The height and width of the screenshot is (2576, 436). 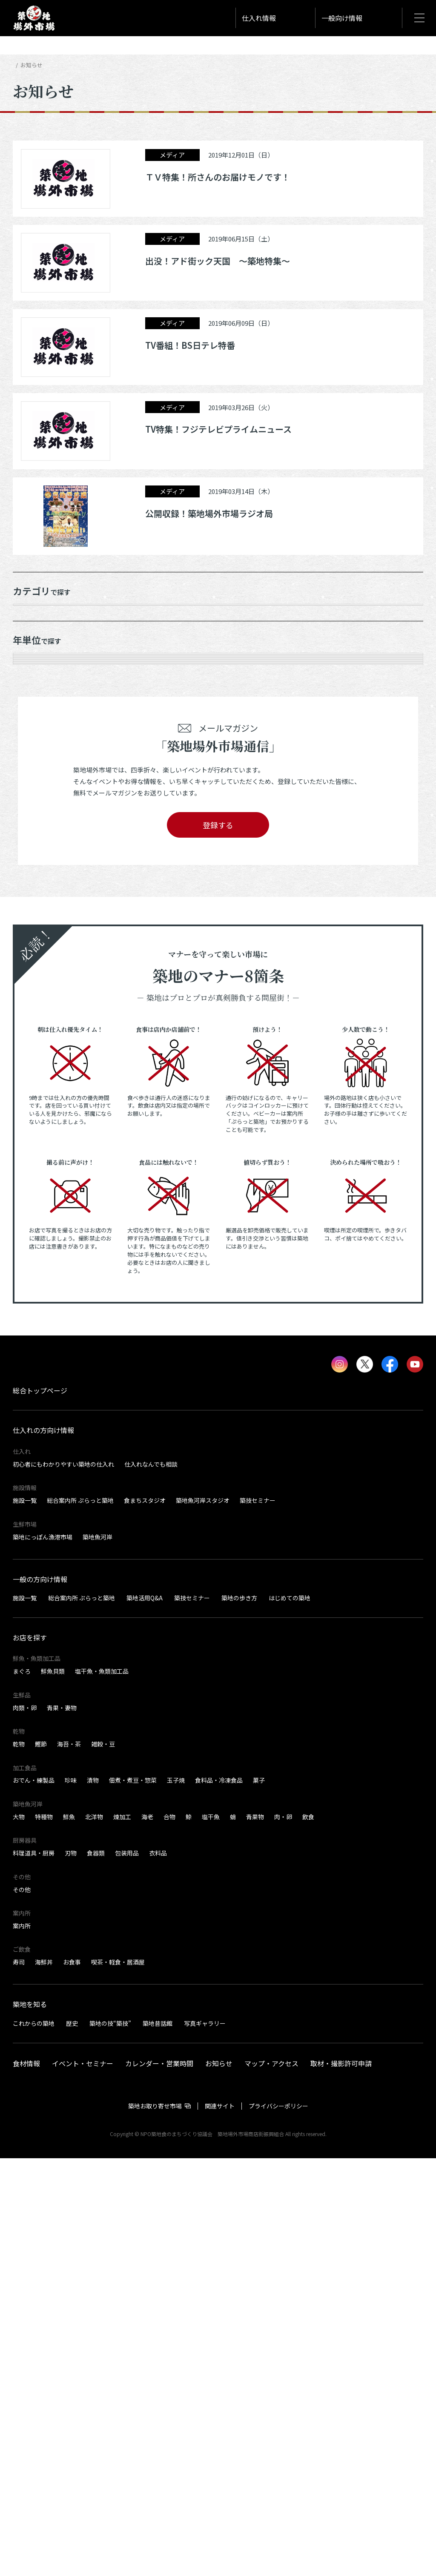 What do you see at coordinates (20, 65) in the screenshot?
I see `HOME` at bounding box center [20, 65].